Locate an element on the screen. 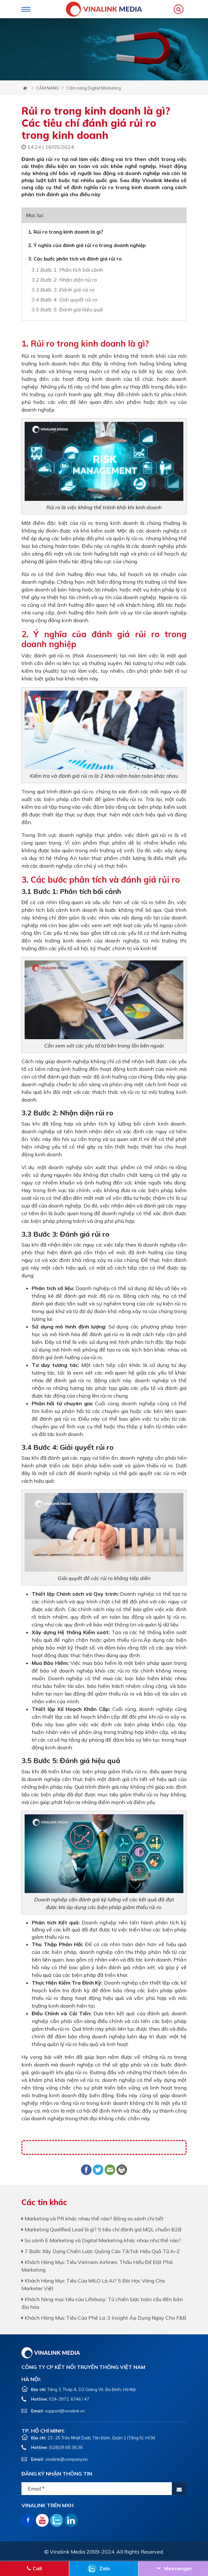 The height and width of the screenshot is (2576, 208). Mục lục is located at coordinates (35, 215).